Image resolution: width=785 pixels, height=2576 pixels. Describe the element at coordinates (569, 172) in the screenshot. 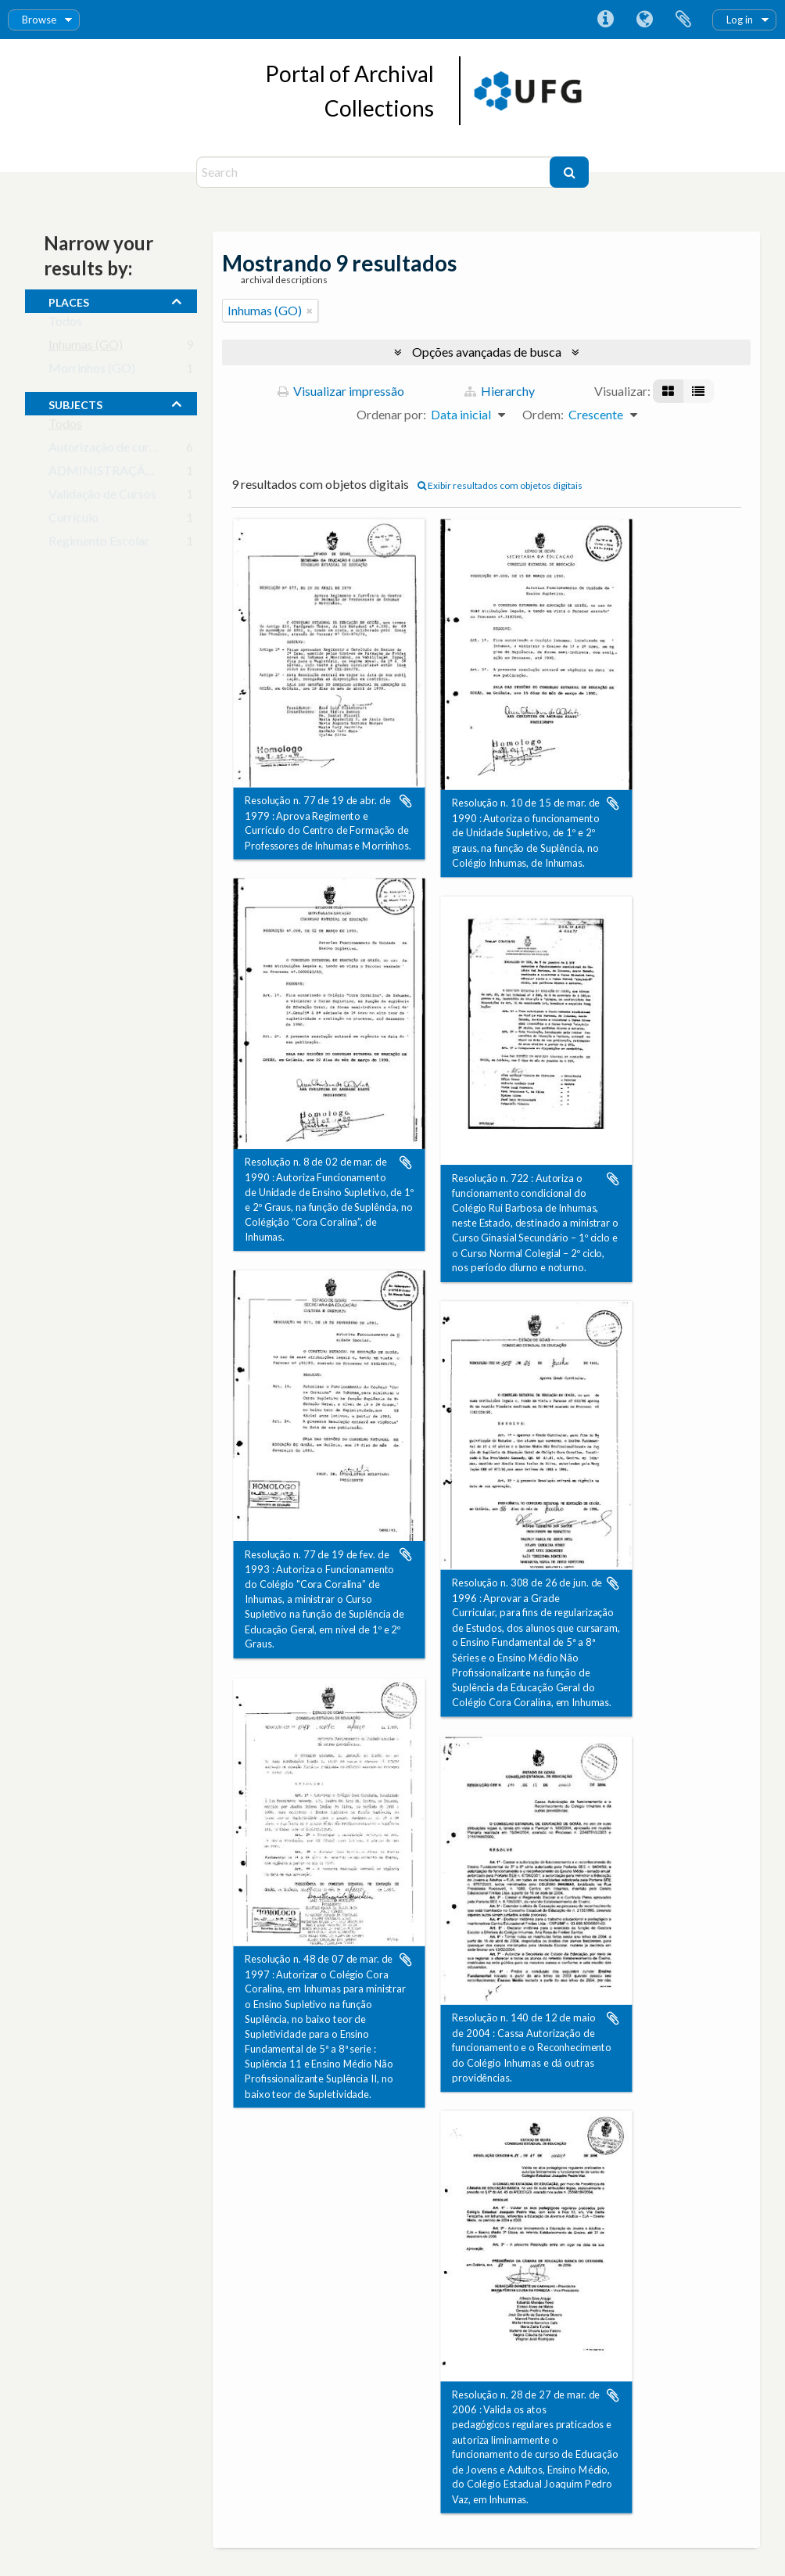

I see `[Buscar]` at that location.